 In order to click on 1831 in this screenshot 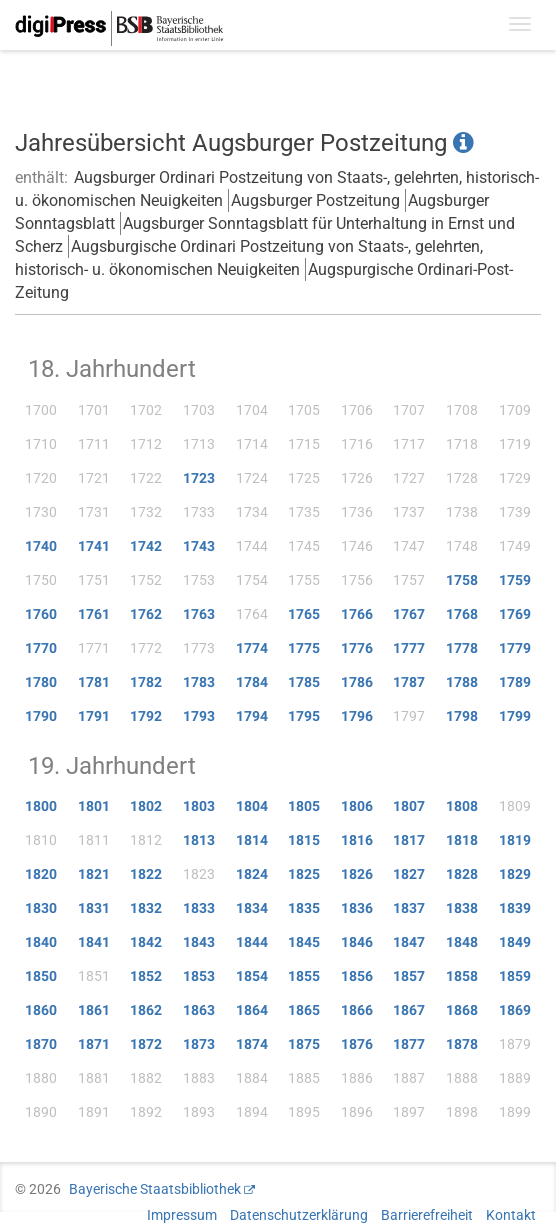, I will do `click(94, 908)`.